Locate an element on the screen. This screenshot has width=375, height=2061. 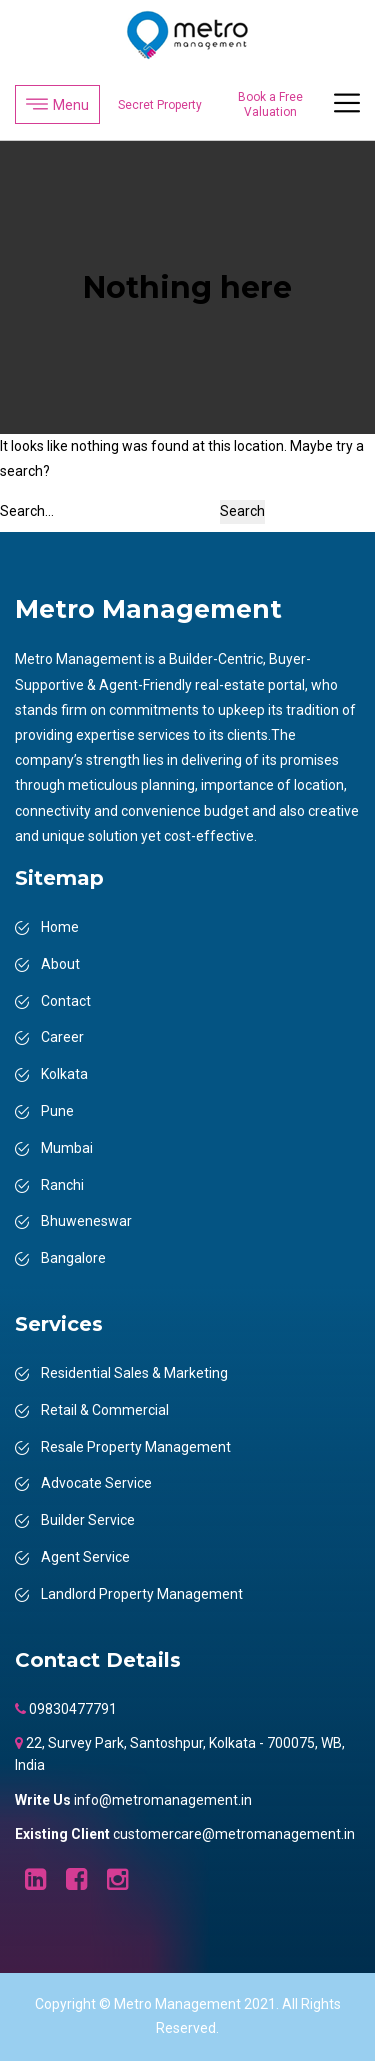
customercare@metromanagement.in is located at coordinates (234, 1834).